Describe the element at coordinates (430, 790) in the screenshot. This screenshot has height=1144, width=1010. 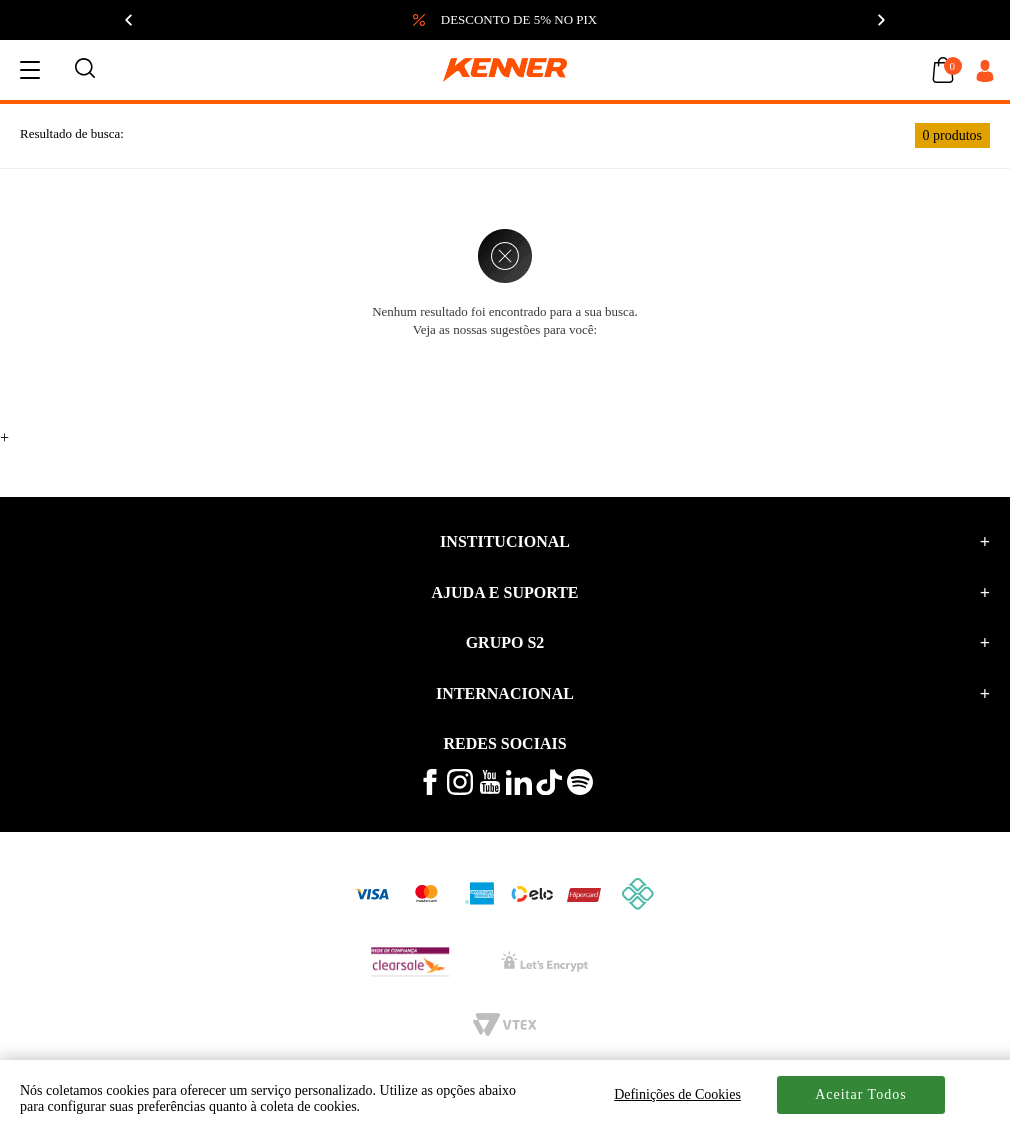
I see `[veja mais no facebook kenner]` at that location.